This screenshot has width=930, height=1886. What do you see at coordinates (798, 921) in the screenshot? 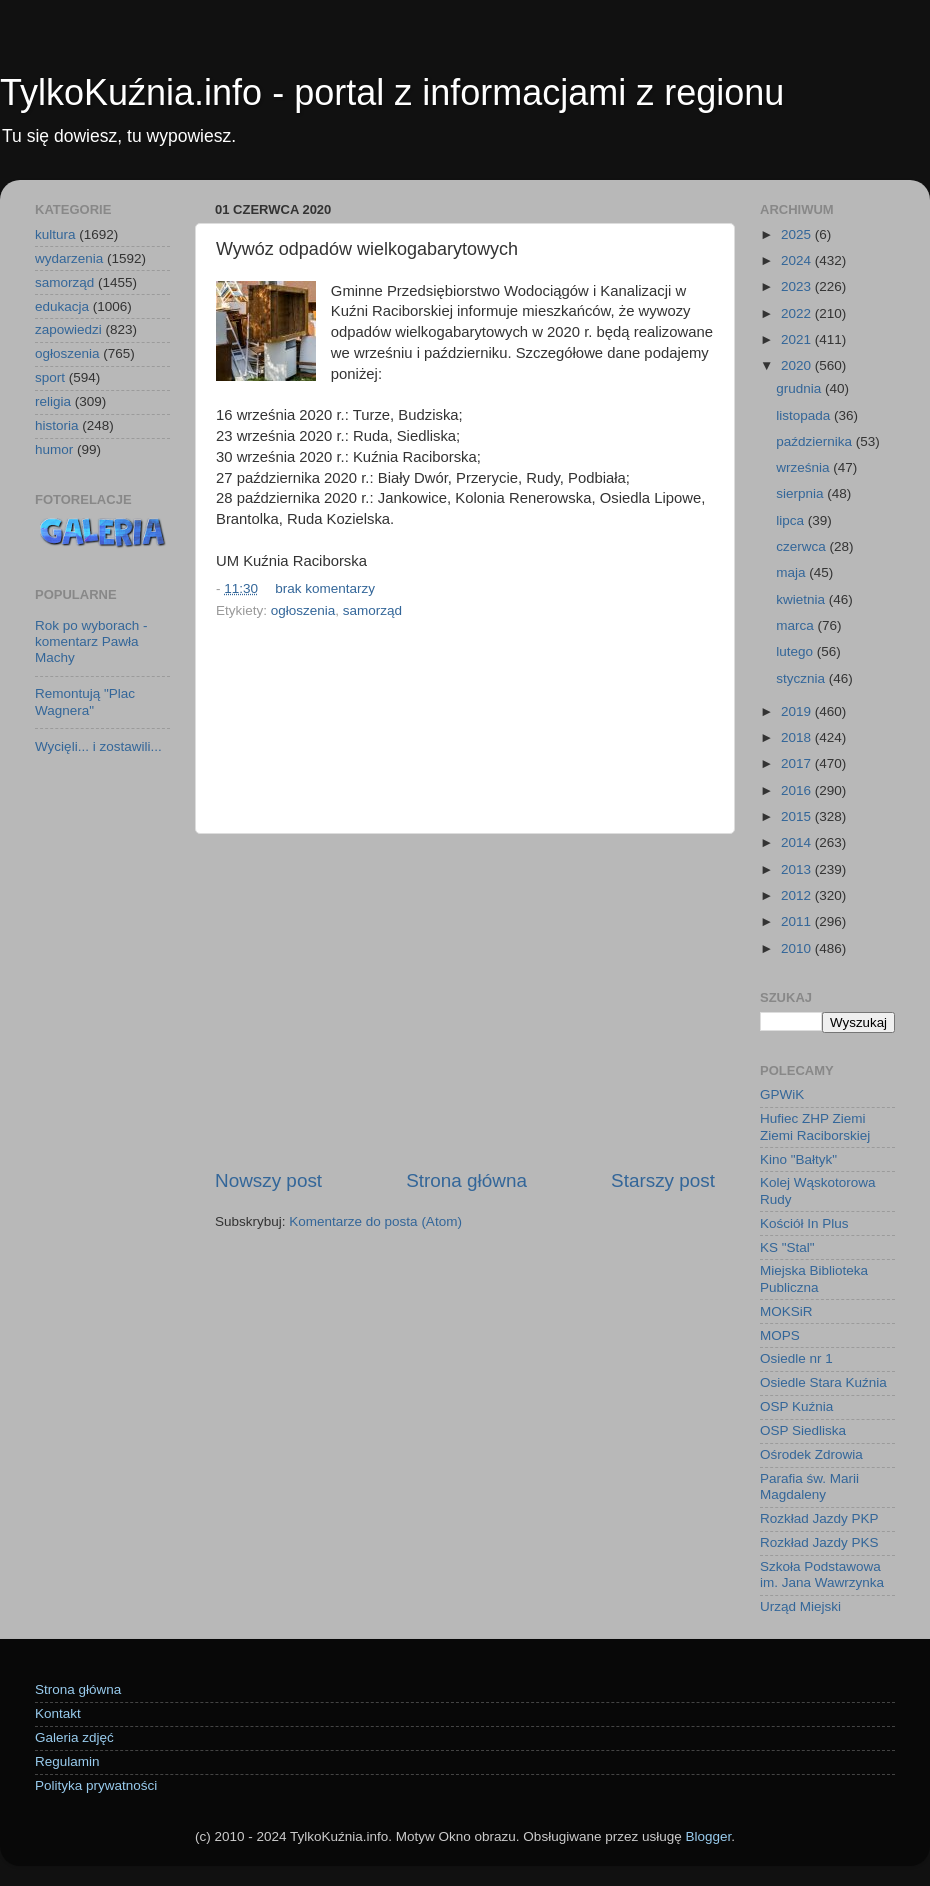
I see `2011` at bounding box center [798, 921].